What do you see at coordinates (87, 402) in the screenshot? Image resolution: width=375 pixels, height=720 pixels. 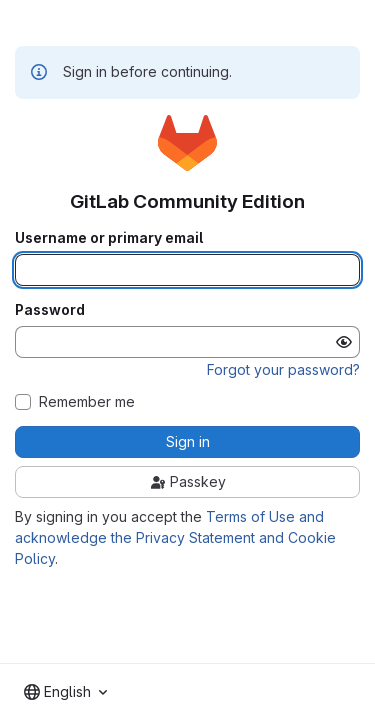 I see `Remember me` at bounding box center [87, 402].